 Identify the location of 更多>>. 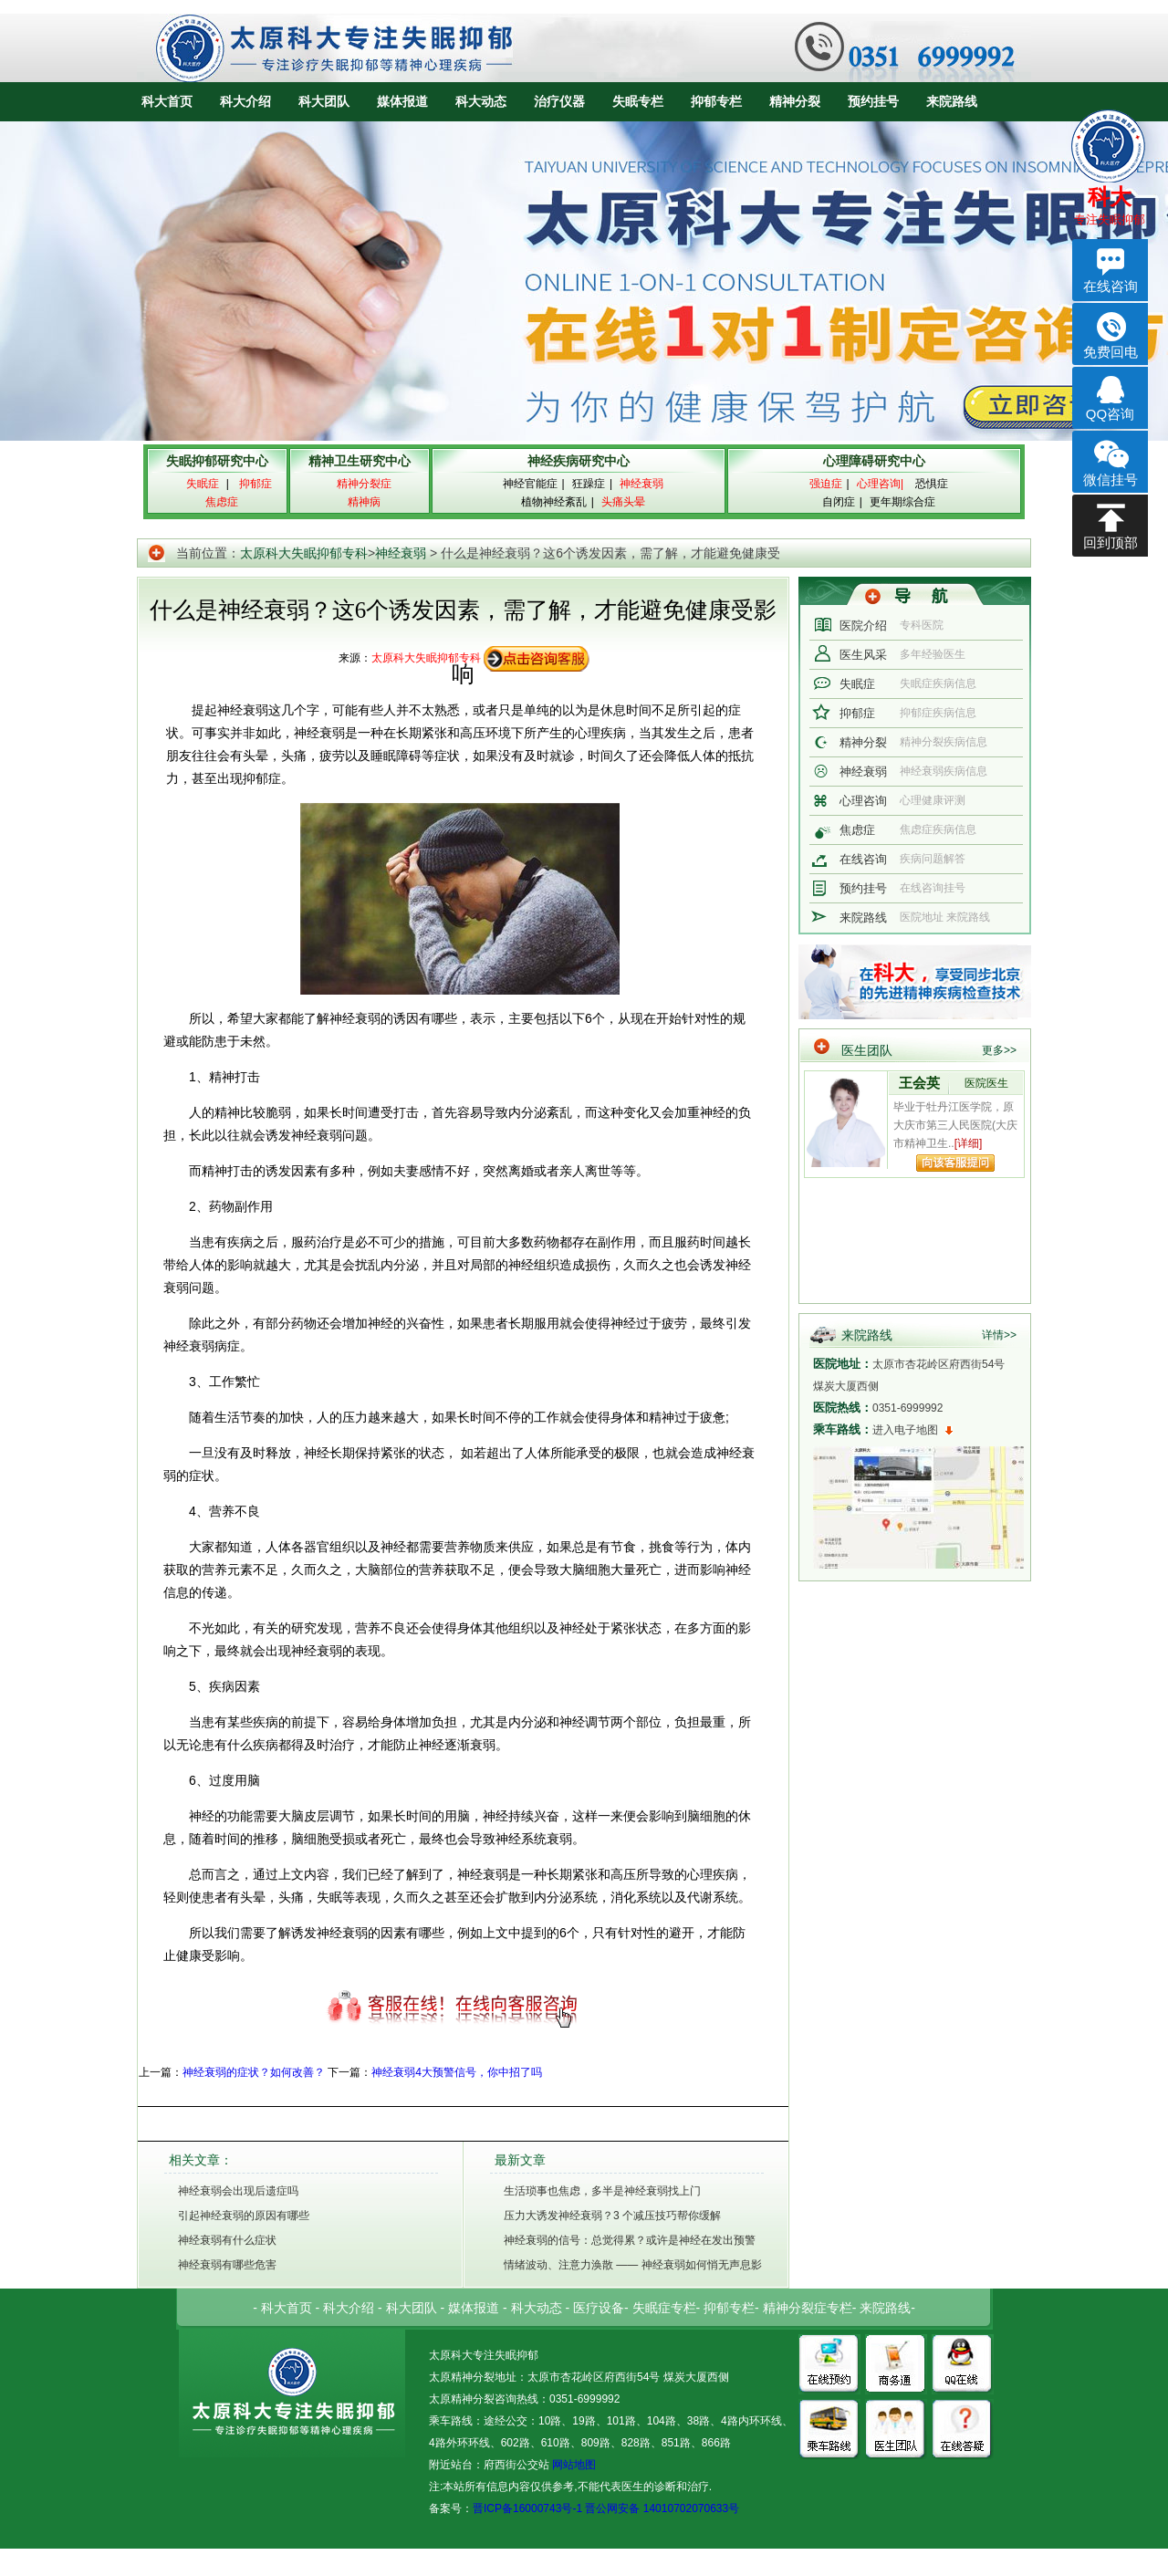
(999, 1050).